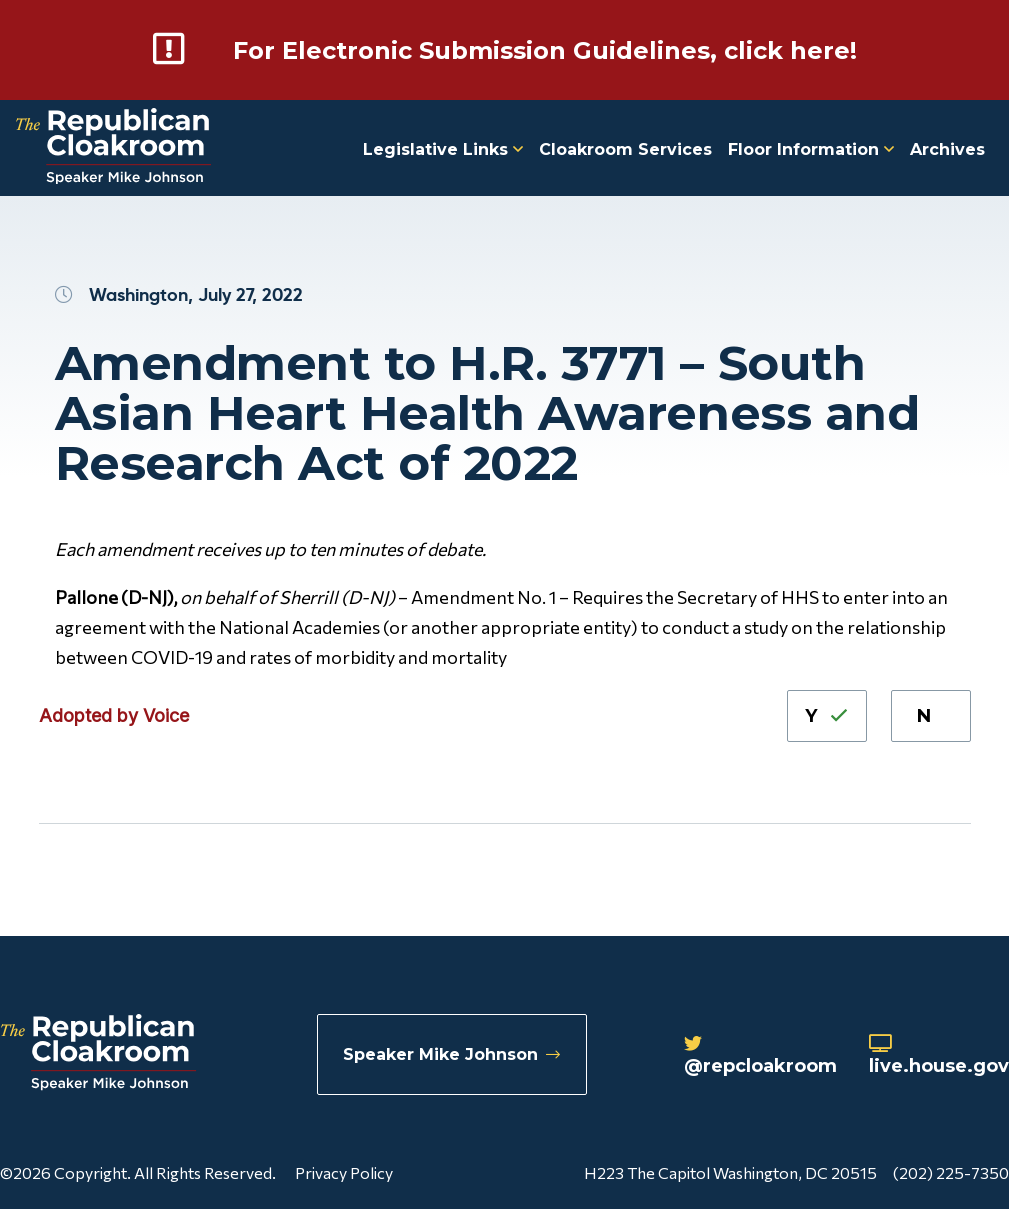  What do you see at coordinates (951, 1172) in the screenshot?
I see `(202) 225-7350` at bounding box center [951, 1172].